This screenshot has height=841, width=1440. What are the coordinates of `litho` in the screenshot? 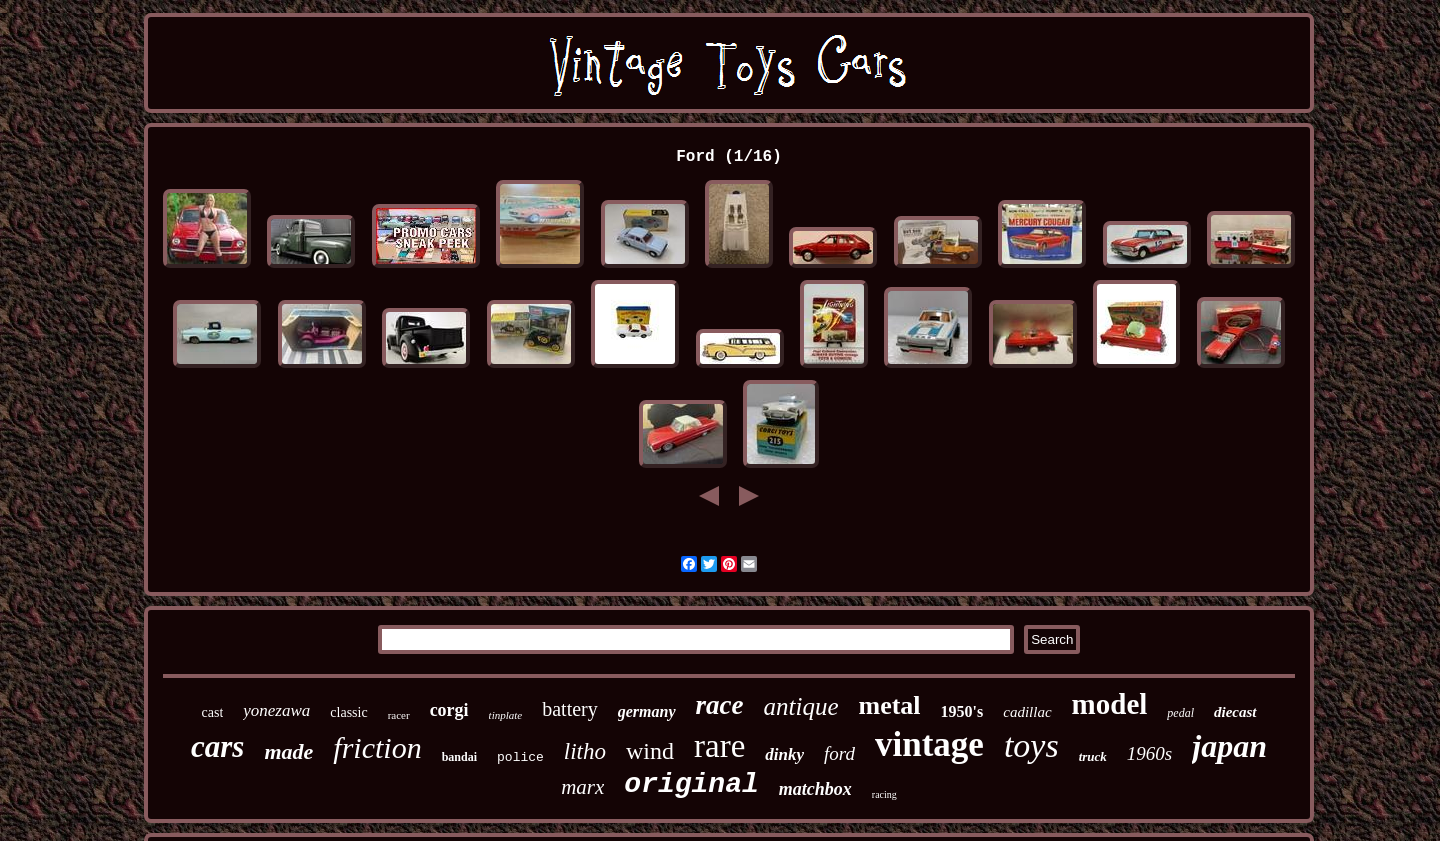 It's located at (585, 751).